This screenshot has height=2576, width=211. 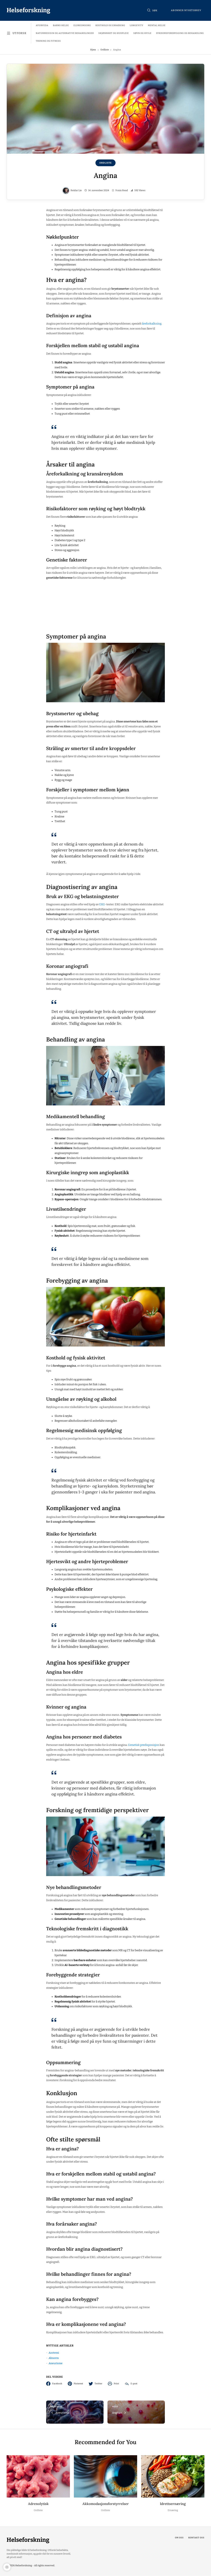 I want to click on Eldreomsorg, so click(x=82, y=25).